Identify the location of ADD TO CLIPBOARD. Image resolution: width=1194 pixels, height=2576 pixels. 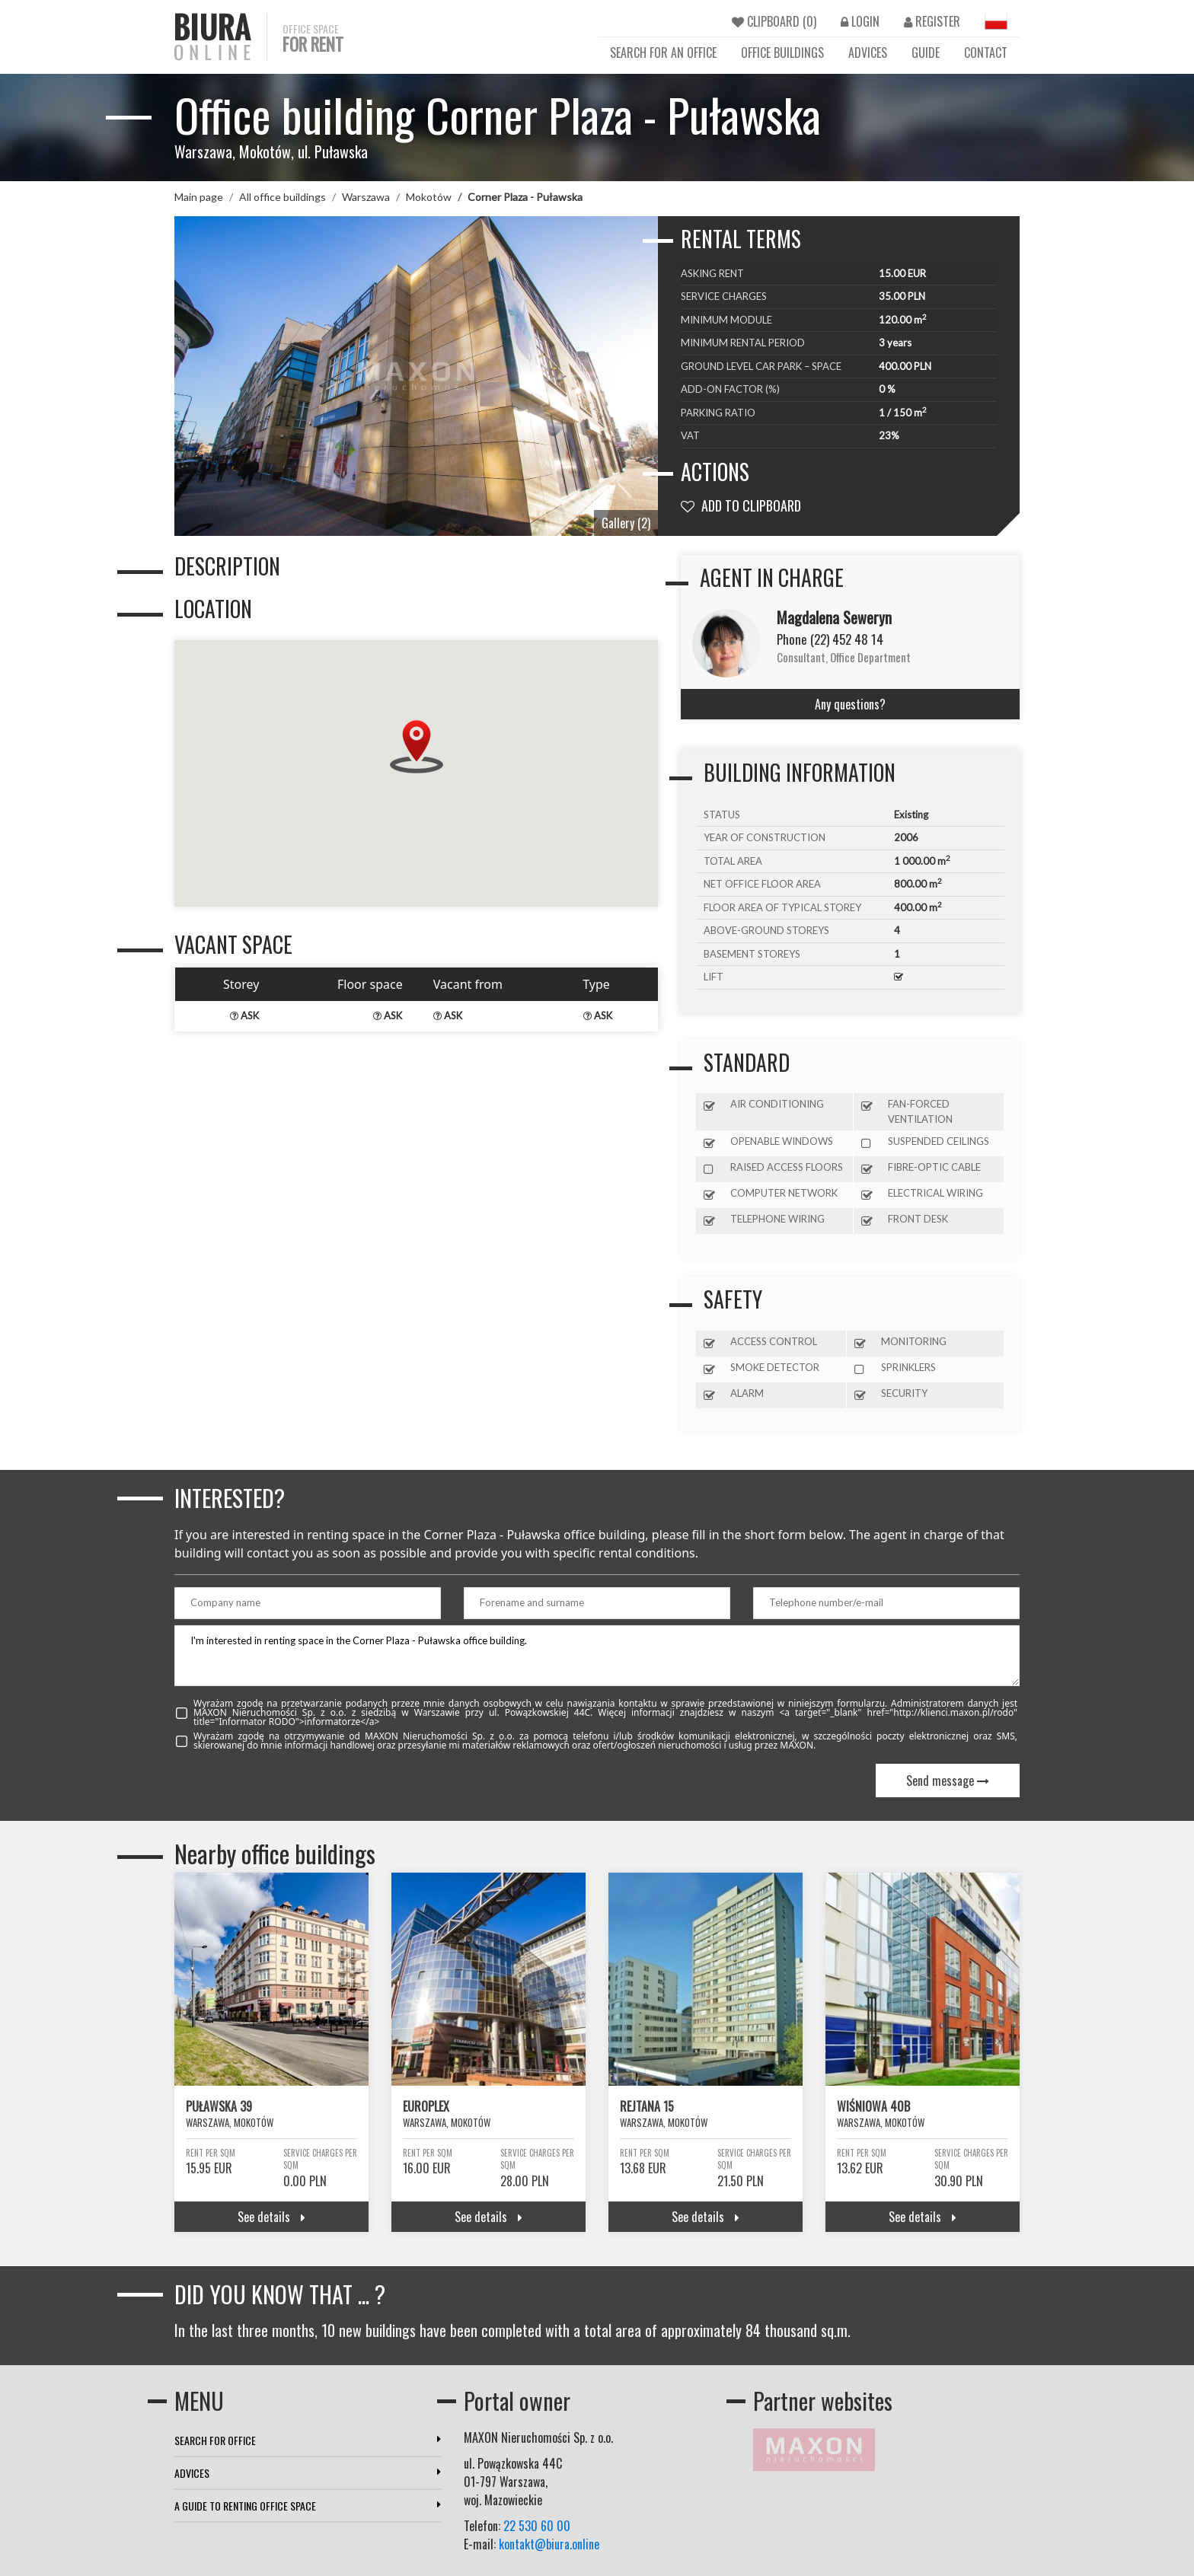
(741, 505).